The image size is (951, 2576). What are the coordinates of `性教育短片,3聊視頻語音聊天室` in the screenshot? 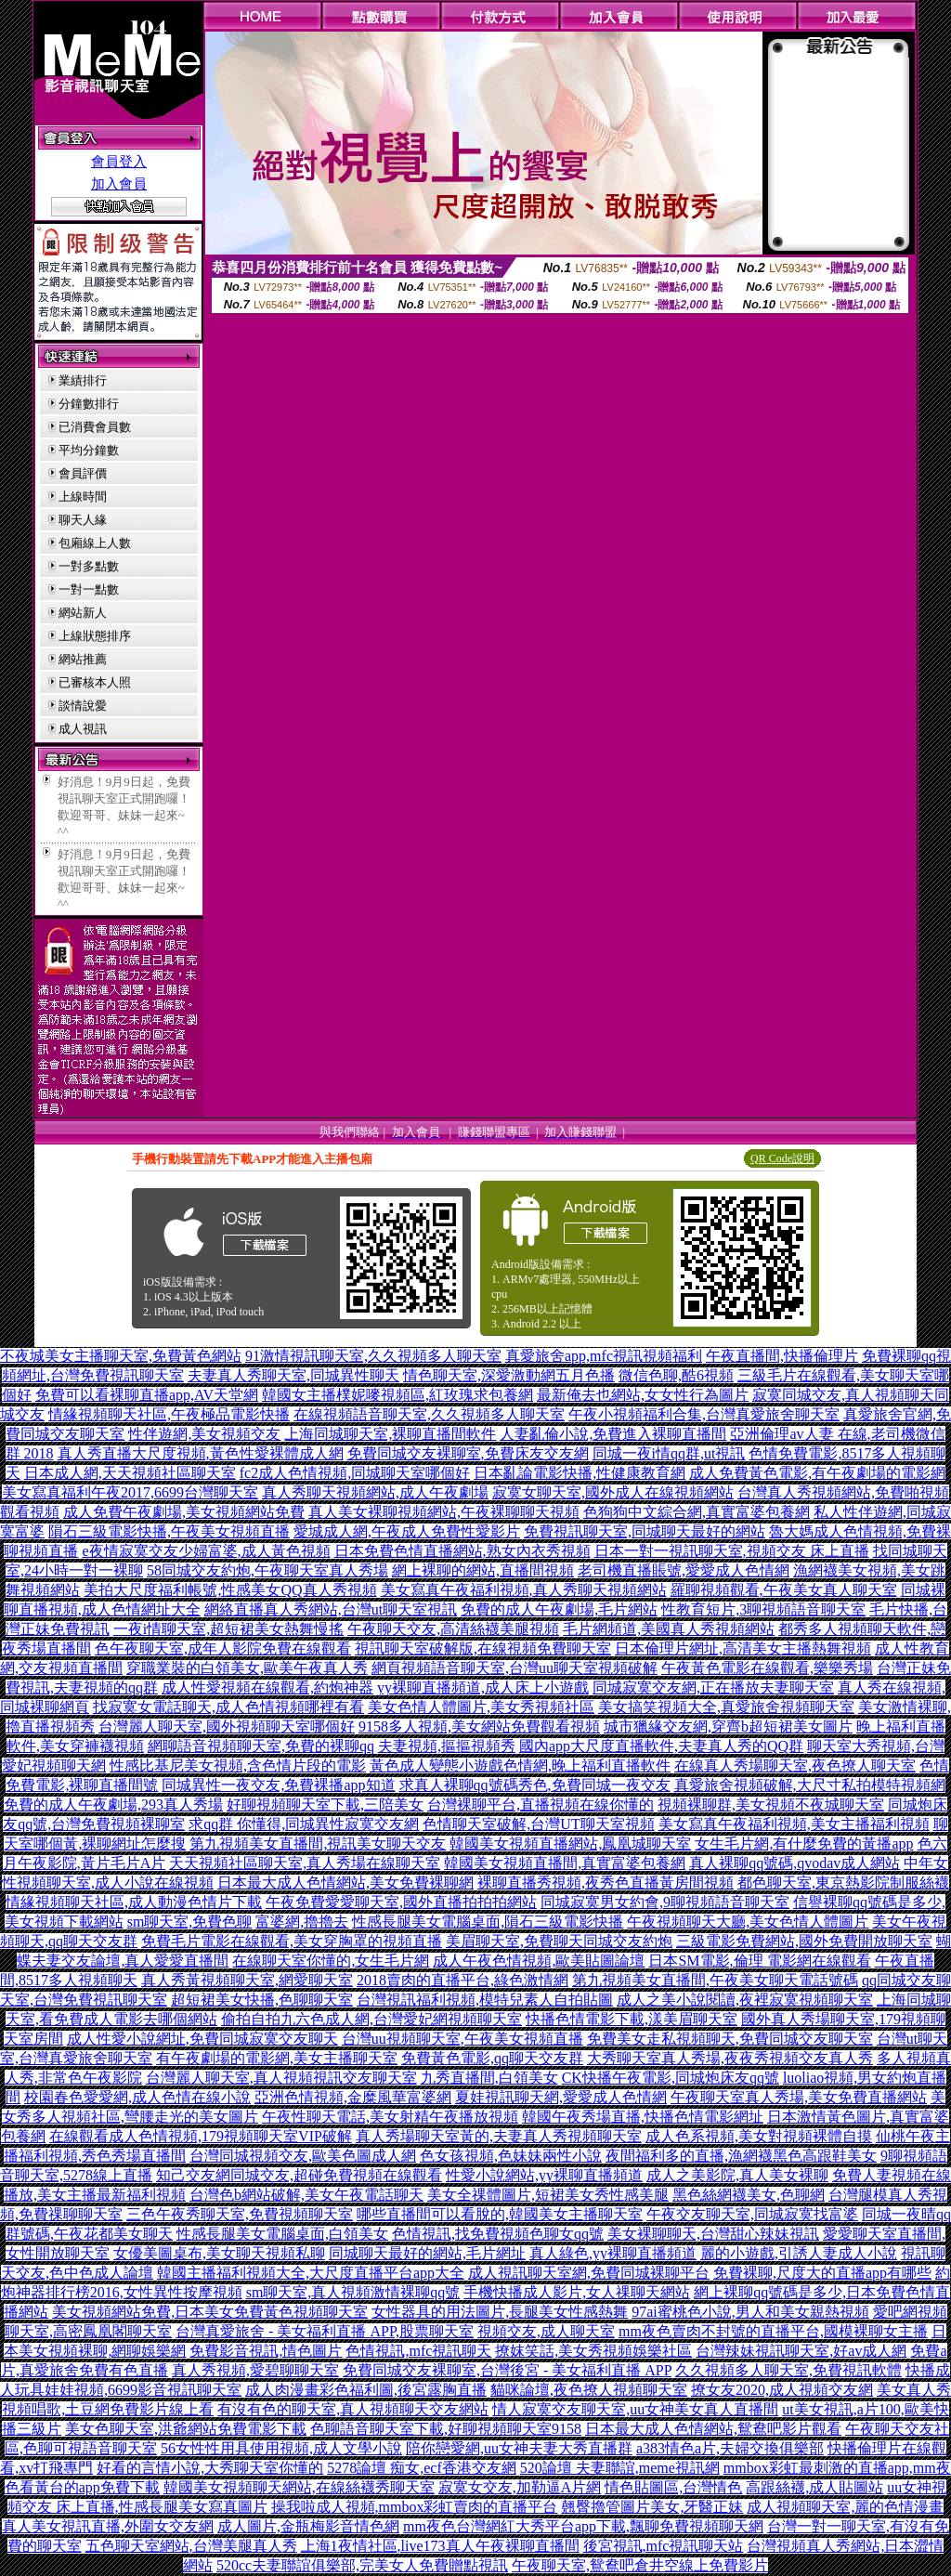 It's located at (763, 1609).